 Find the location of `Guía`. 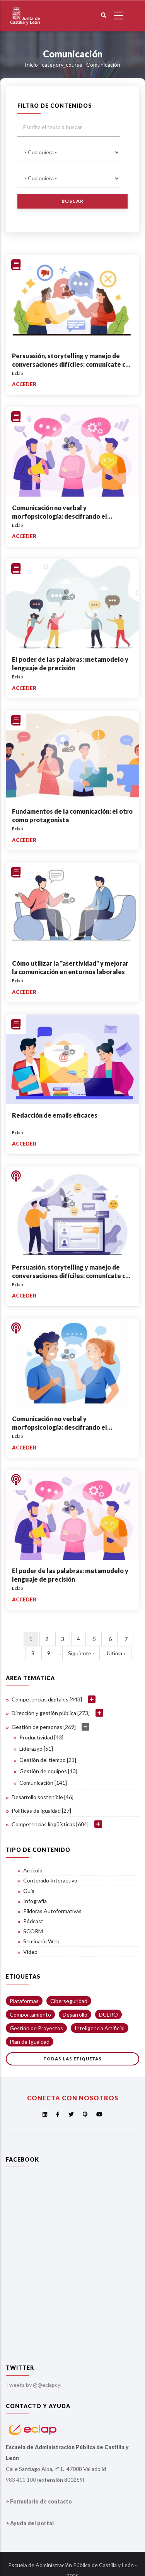

Guía is located at coordinates (28, 1891).